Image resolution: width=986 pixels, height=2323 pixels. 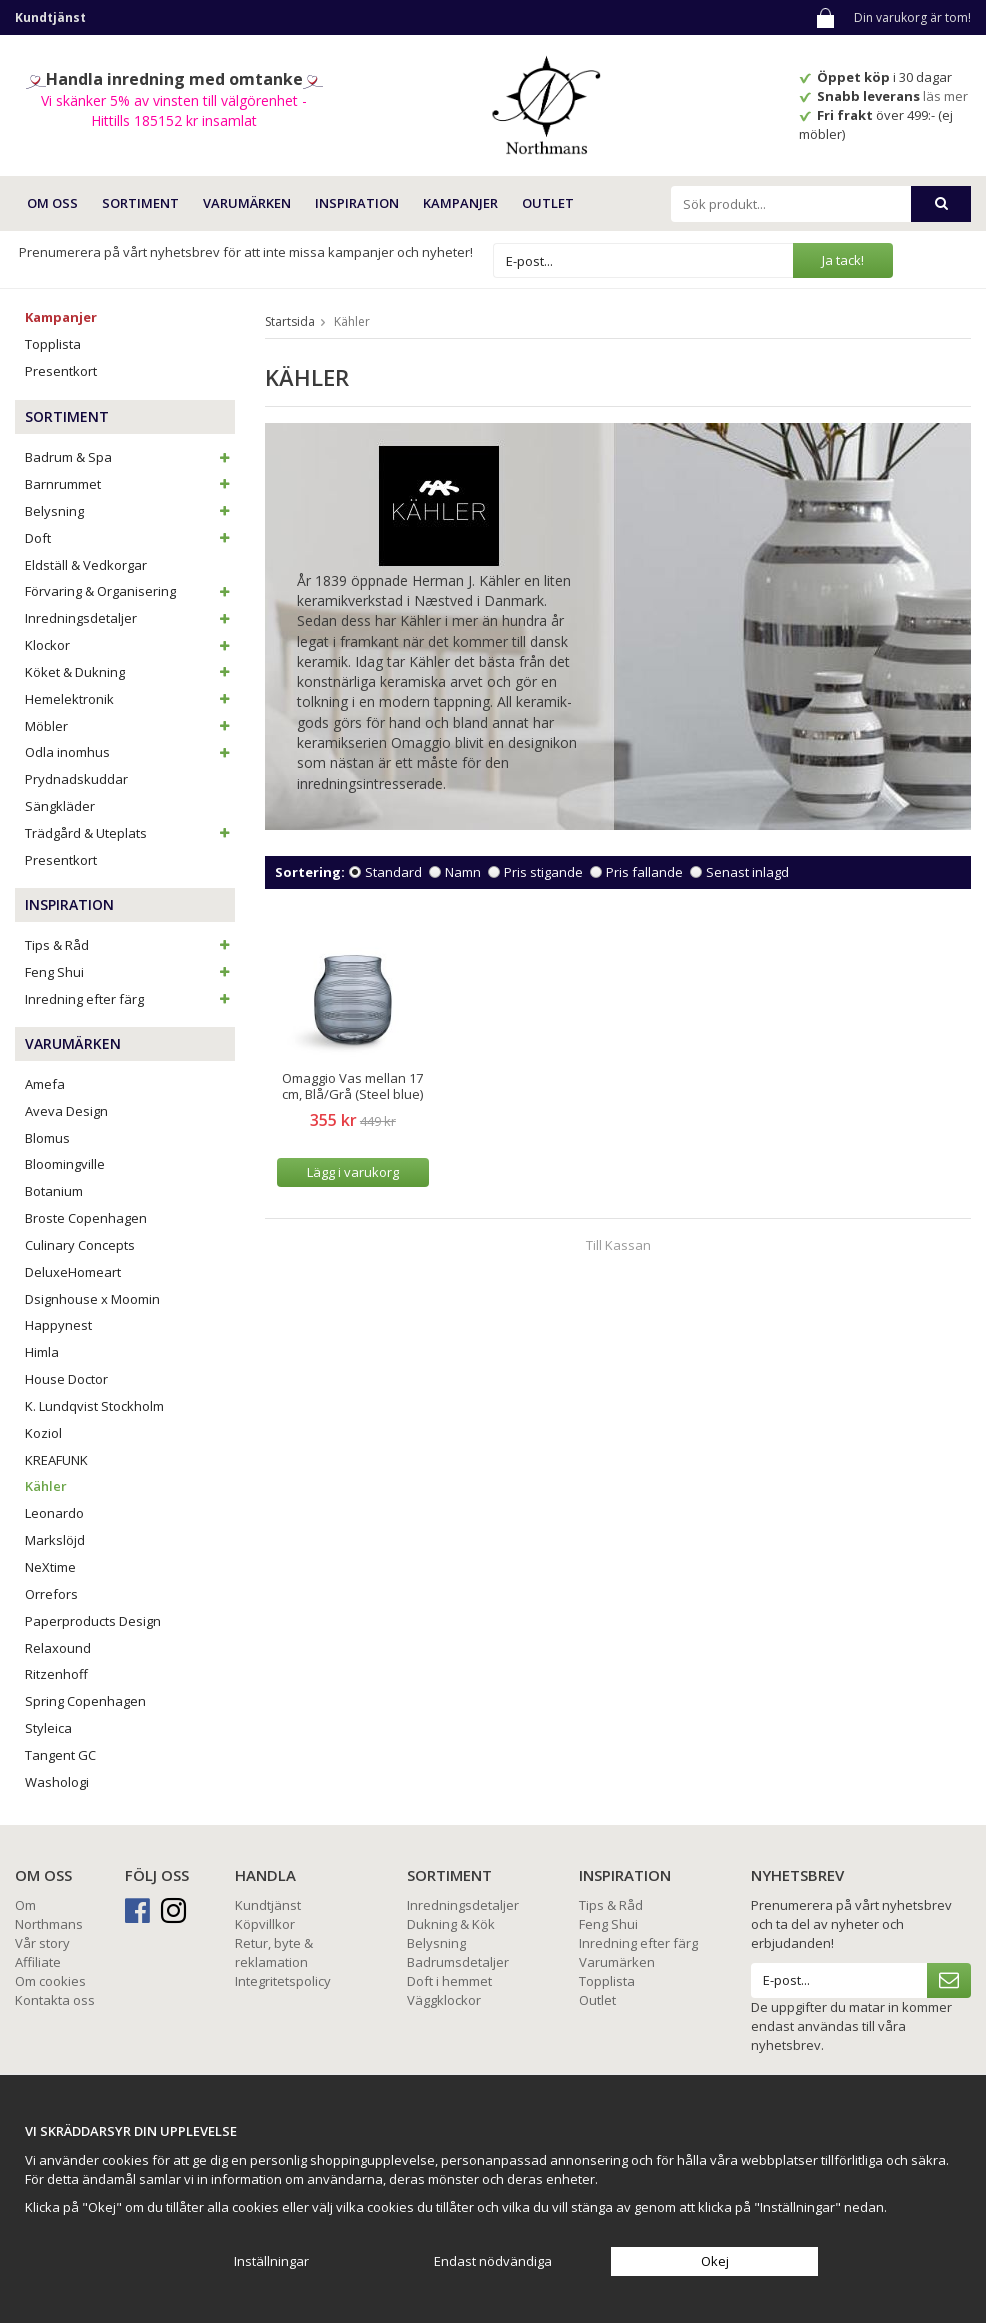 I want to click on Aveva Design, so click(x=66, y=1111).